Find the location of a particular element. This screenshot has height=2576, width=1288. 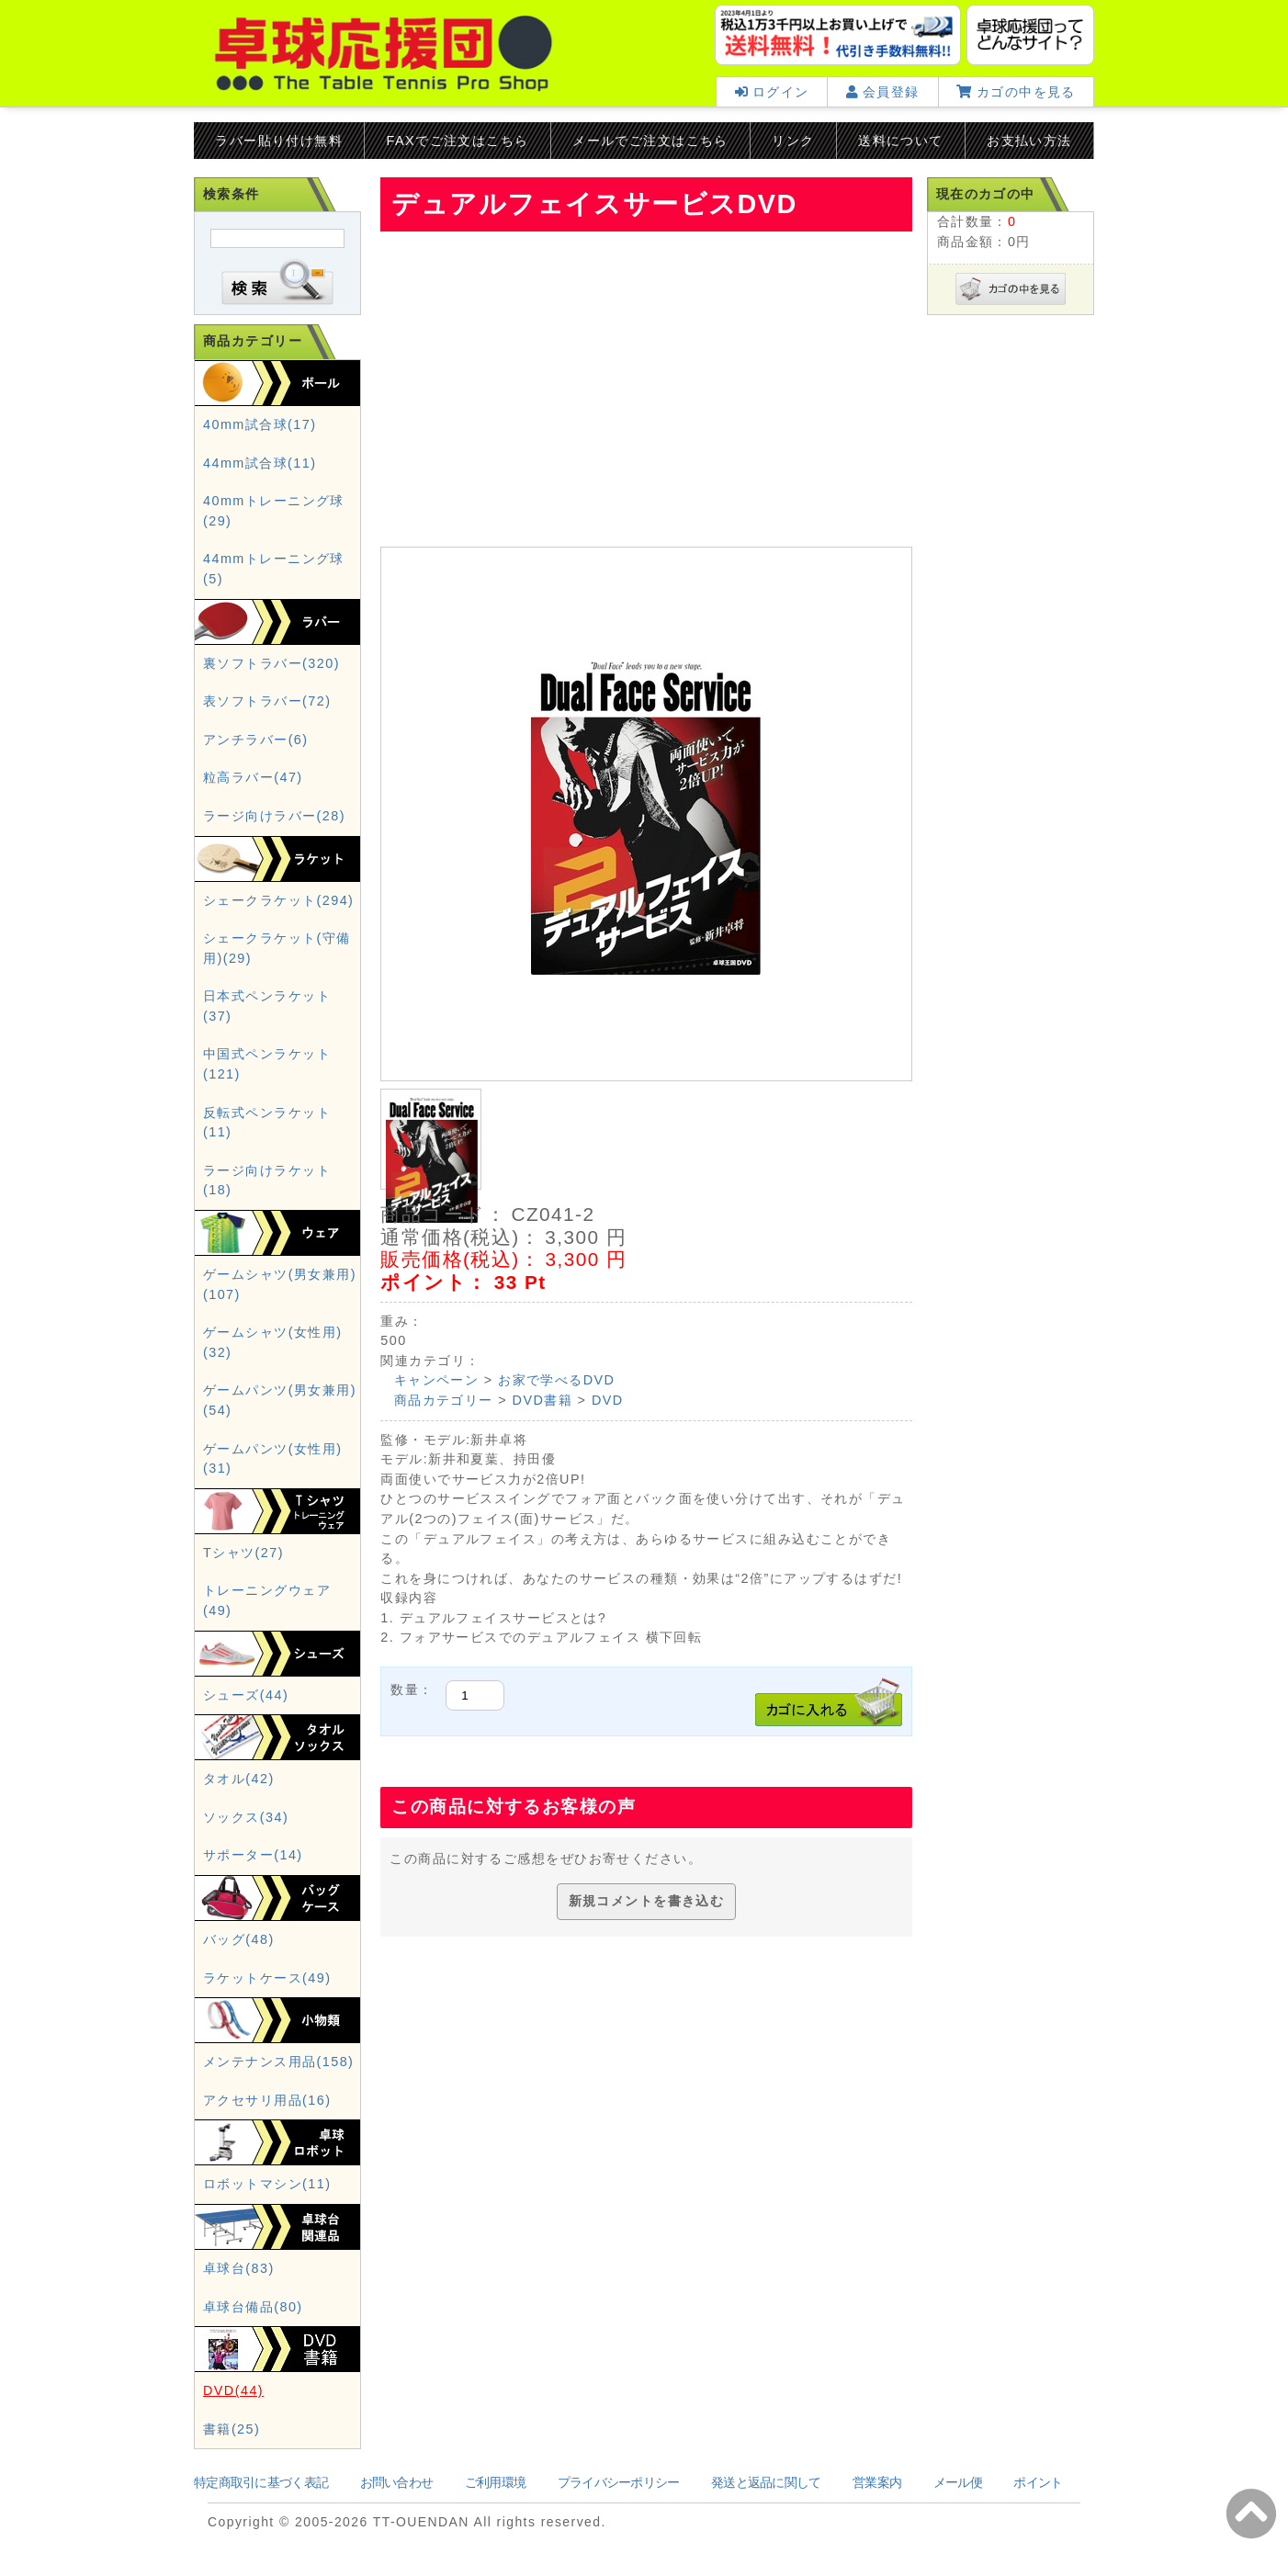

ゲームパンツ(女性用)(31) is located at coordinates (272, 1458).